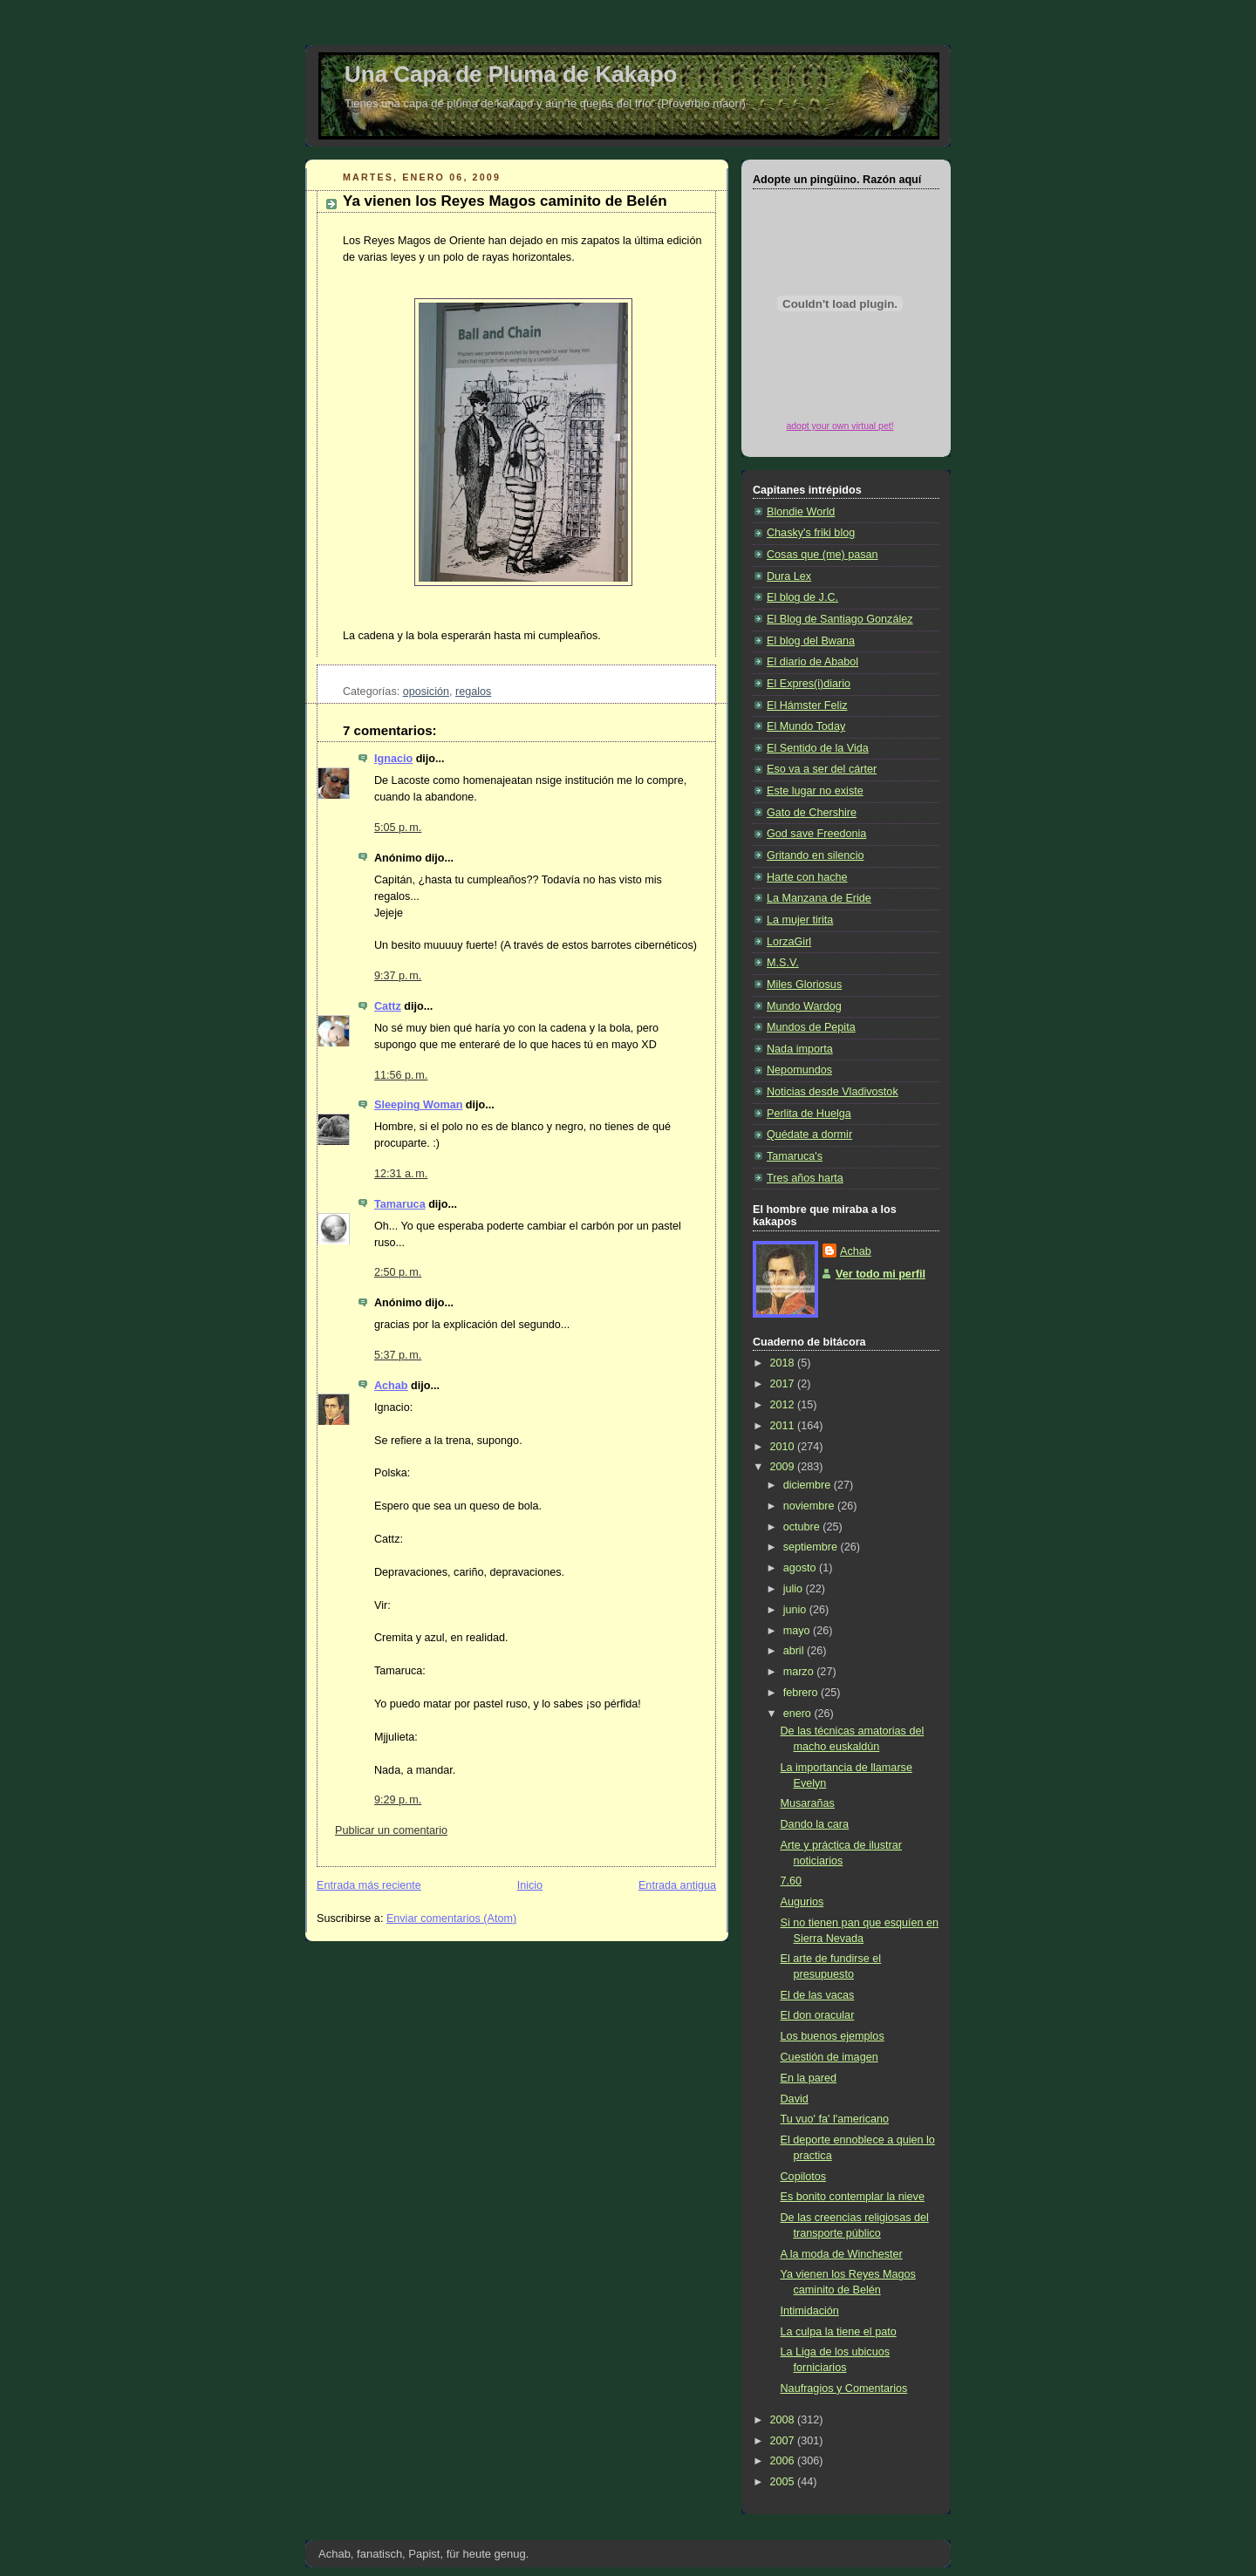 This screenshot has height=2576, width=1256. What do you see at coordinates (801, 1568) in the screenshot?
I see `agosto` at bounding box center [801, 1568].